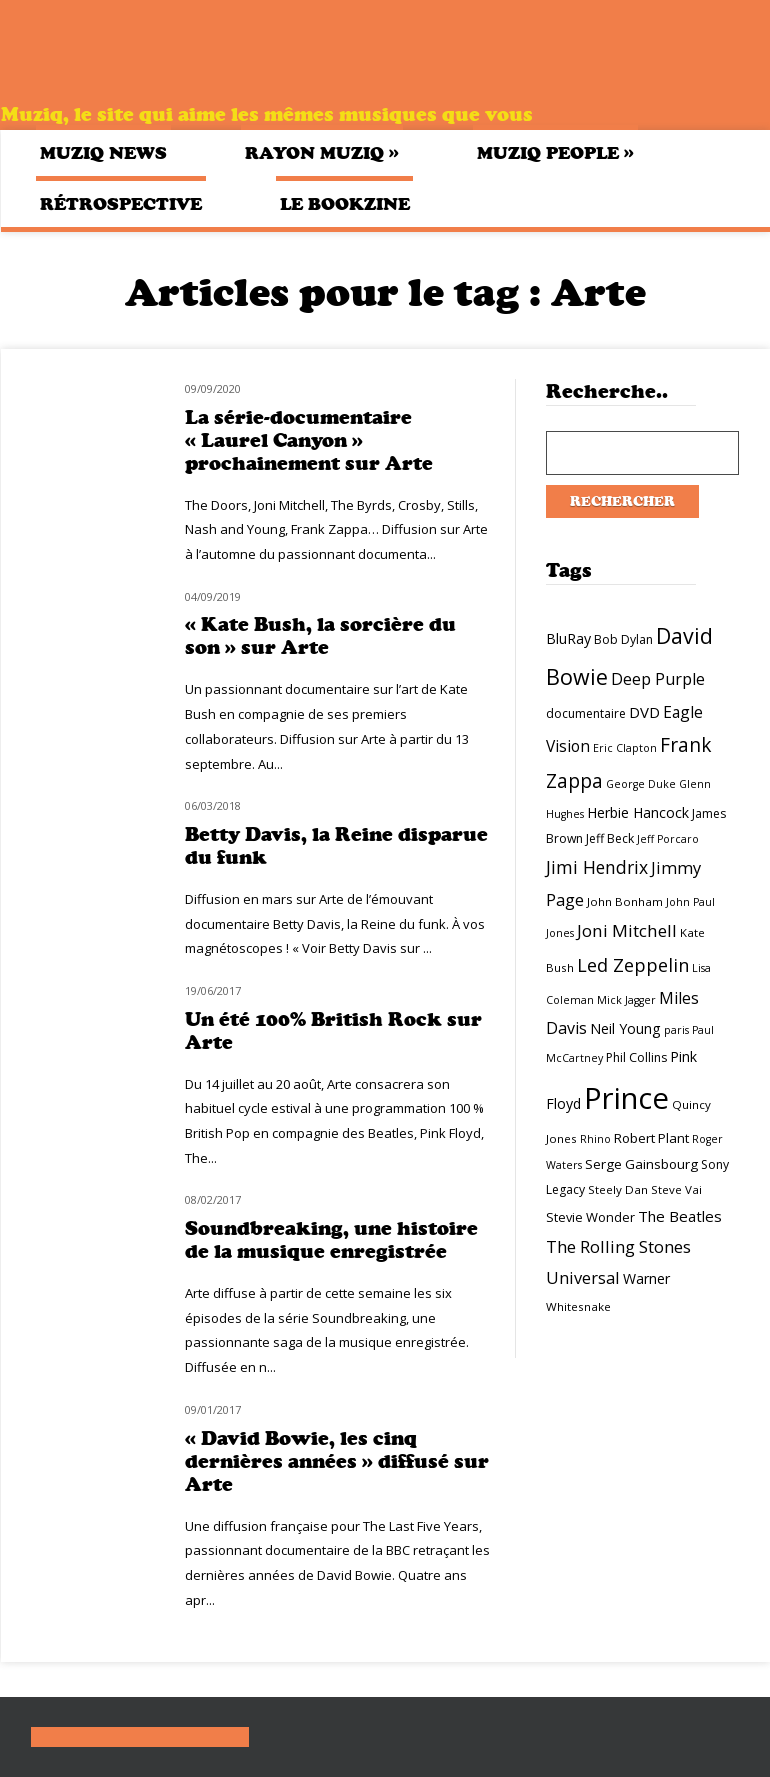 This screenshot has width=770, height=1777. Describe the element at coordinates (651, 1138) in the screenshot. I see `Robert Plant` at that location.